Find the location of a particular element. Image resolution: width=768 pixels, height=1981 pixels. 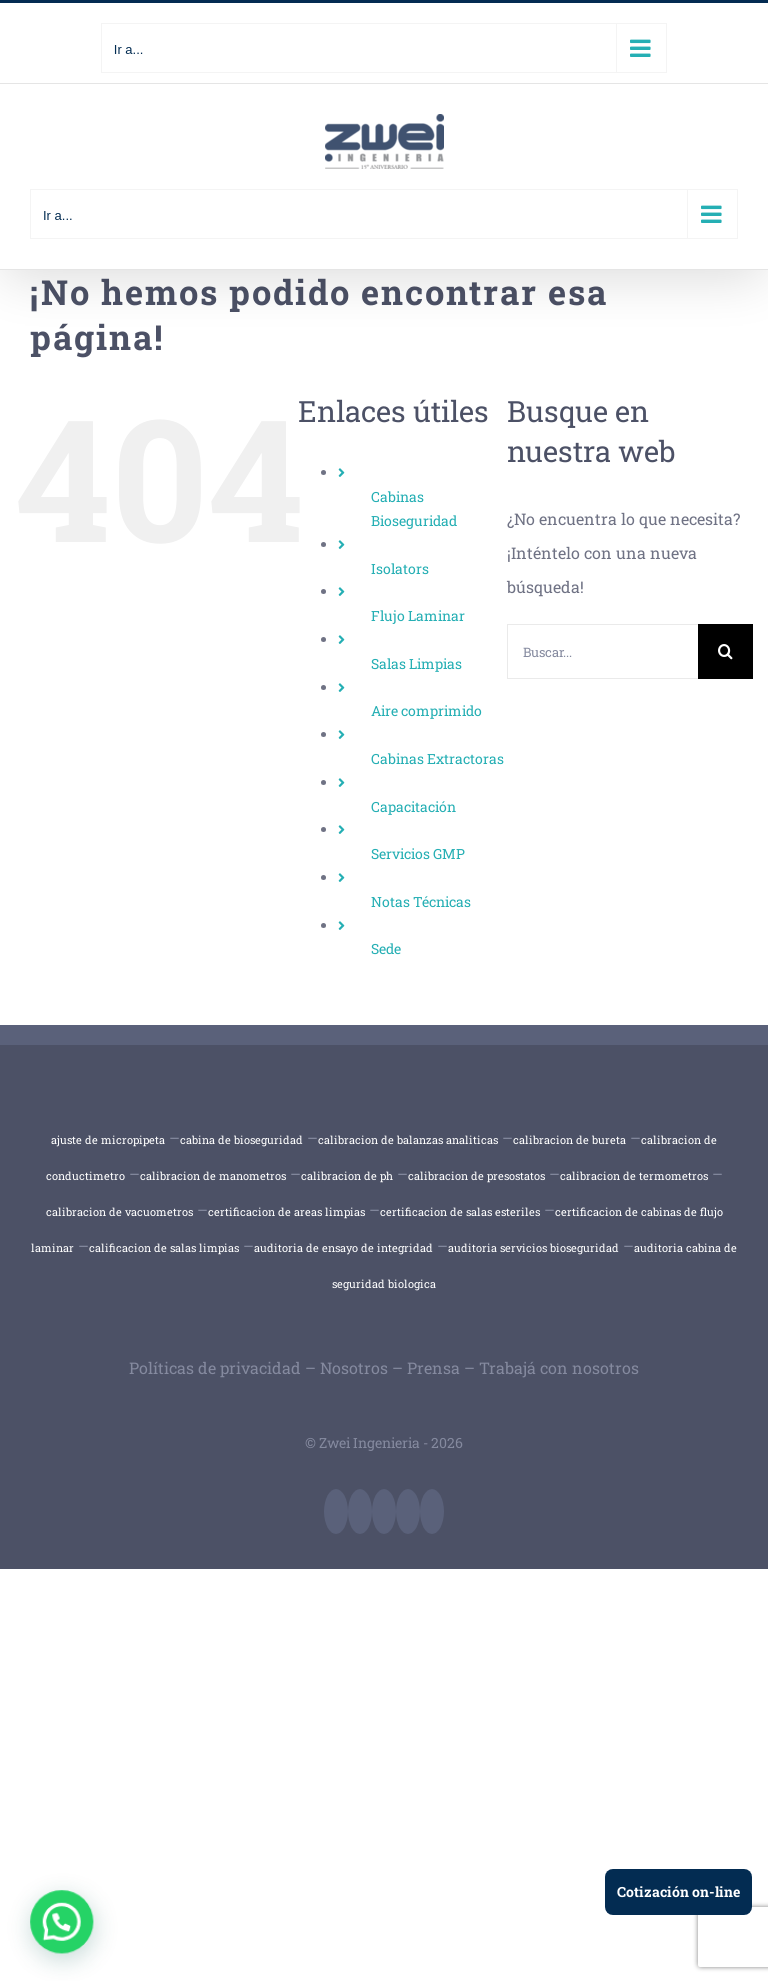

calibracion de termometros is located at coordinates (634, 1175).